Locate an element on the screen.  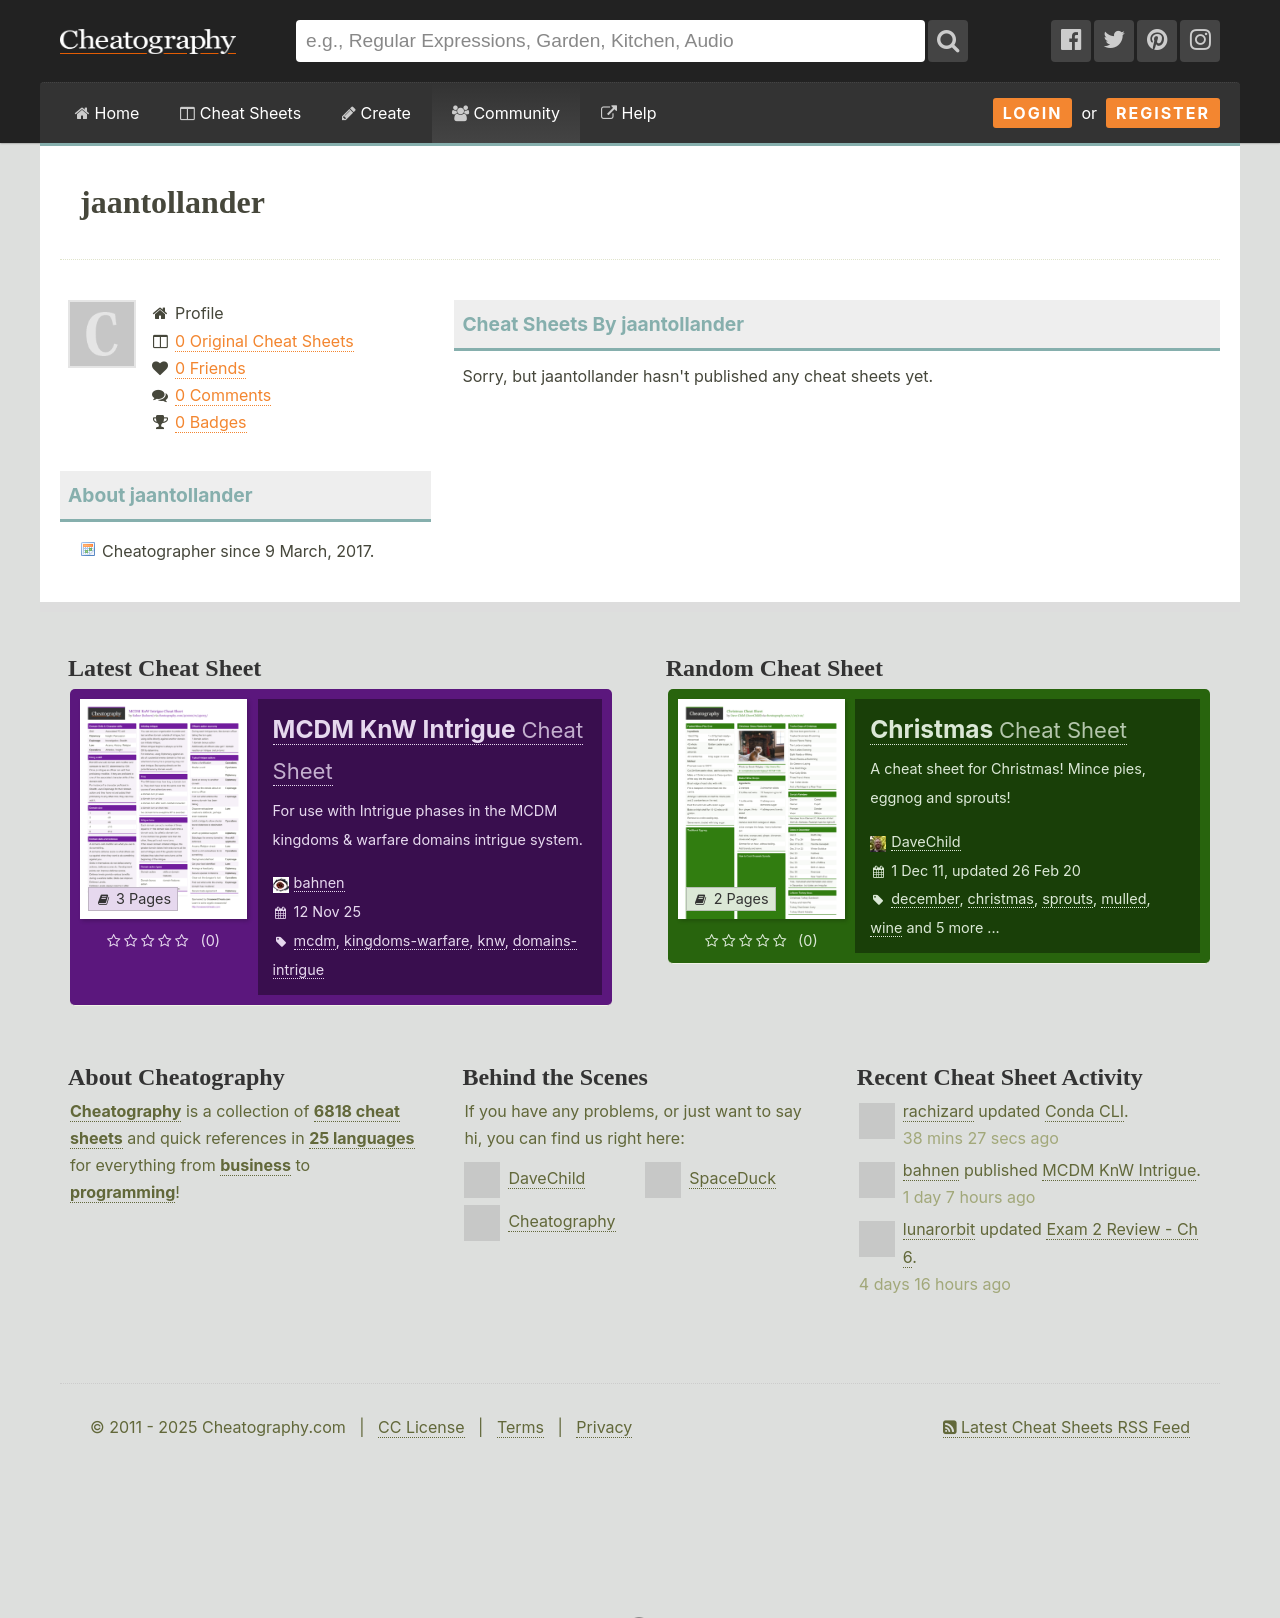
DaveChild is located at coordinates (925, 841).